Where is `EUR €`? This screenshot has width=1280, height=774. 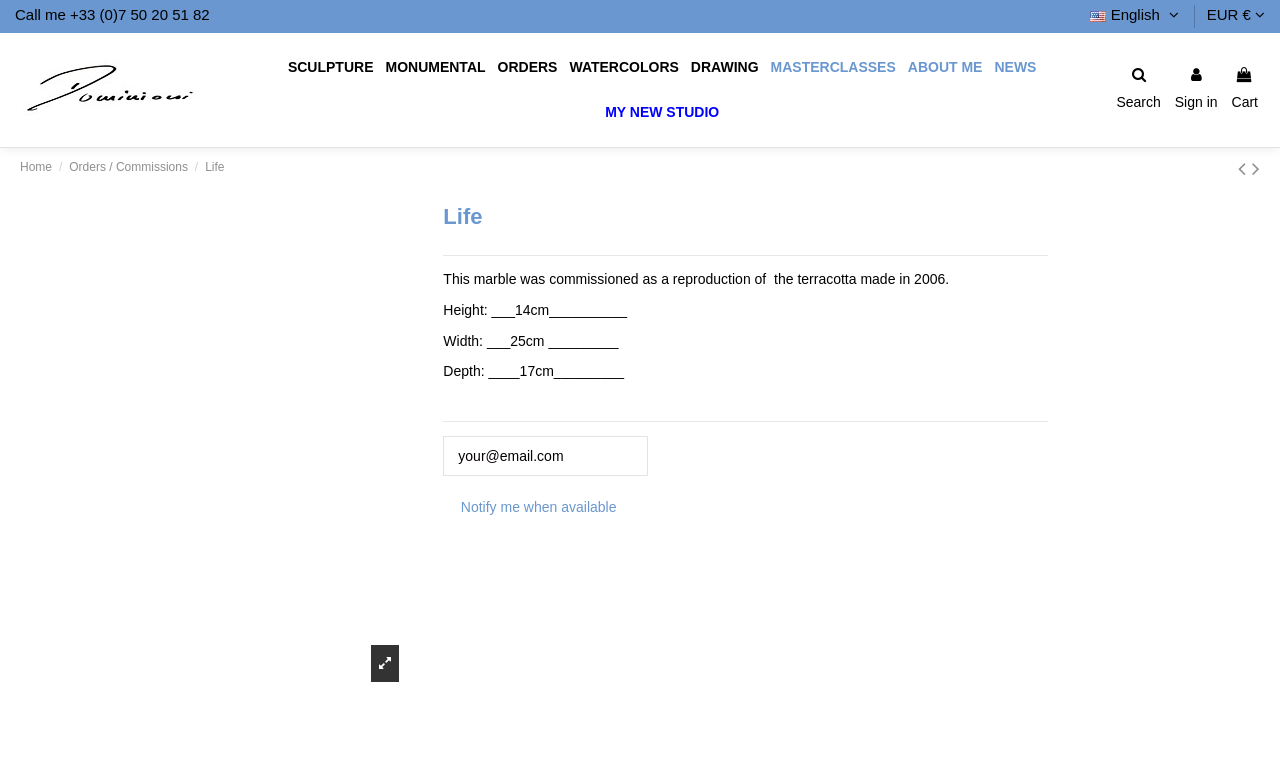 EUR € is located at coordinates (1236, 14).